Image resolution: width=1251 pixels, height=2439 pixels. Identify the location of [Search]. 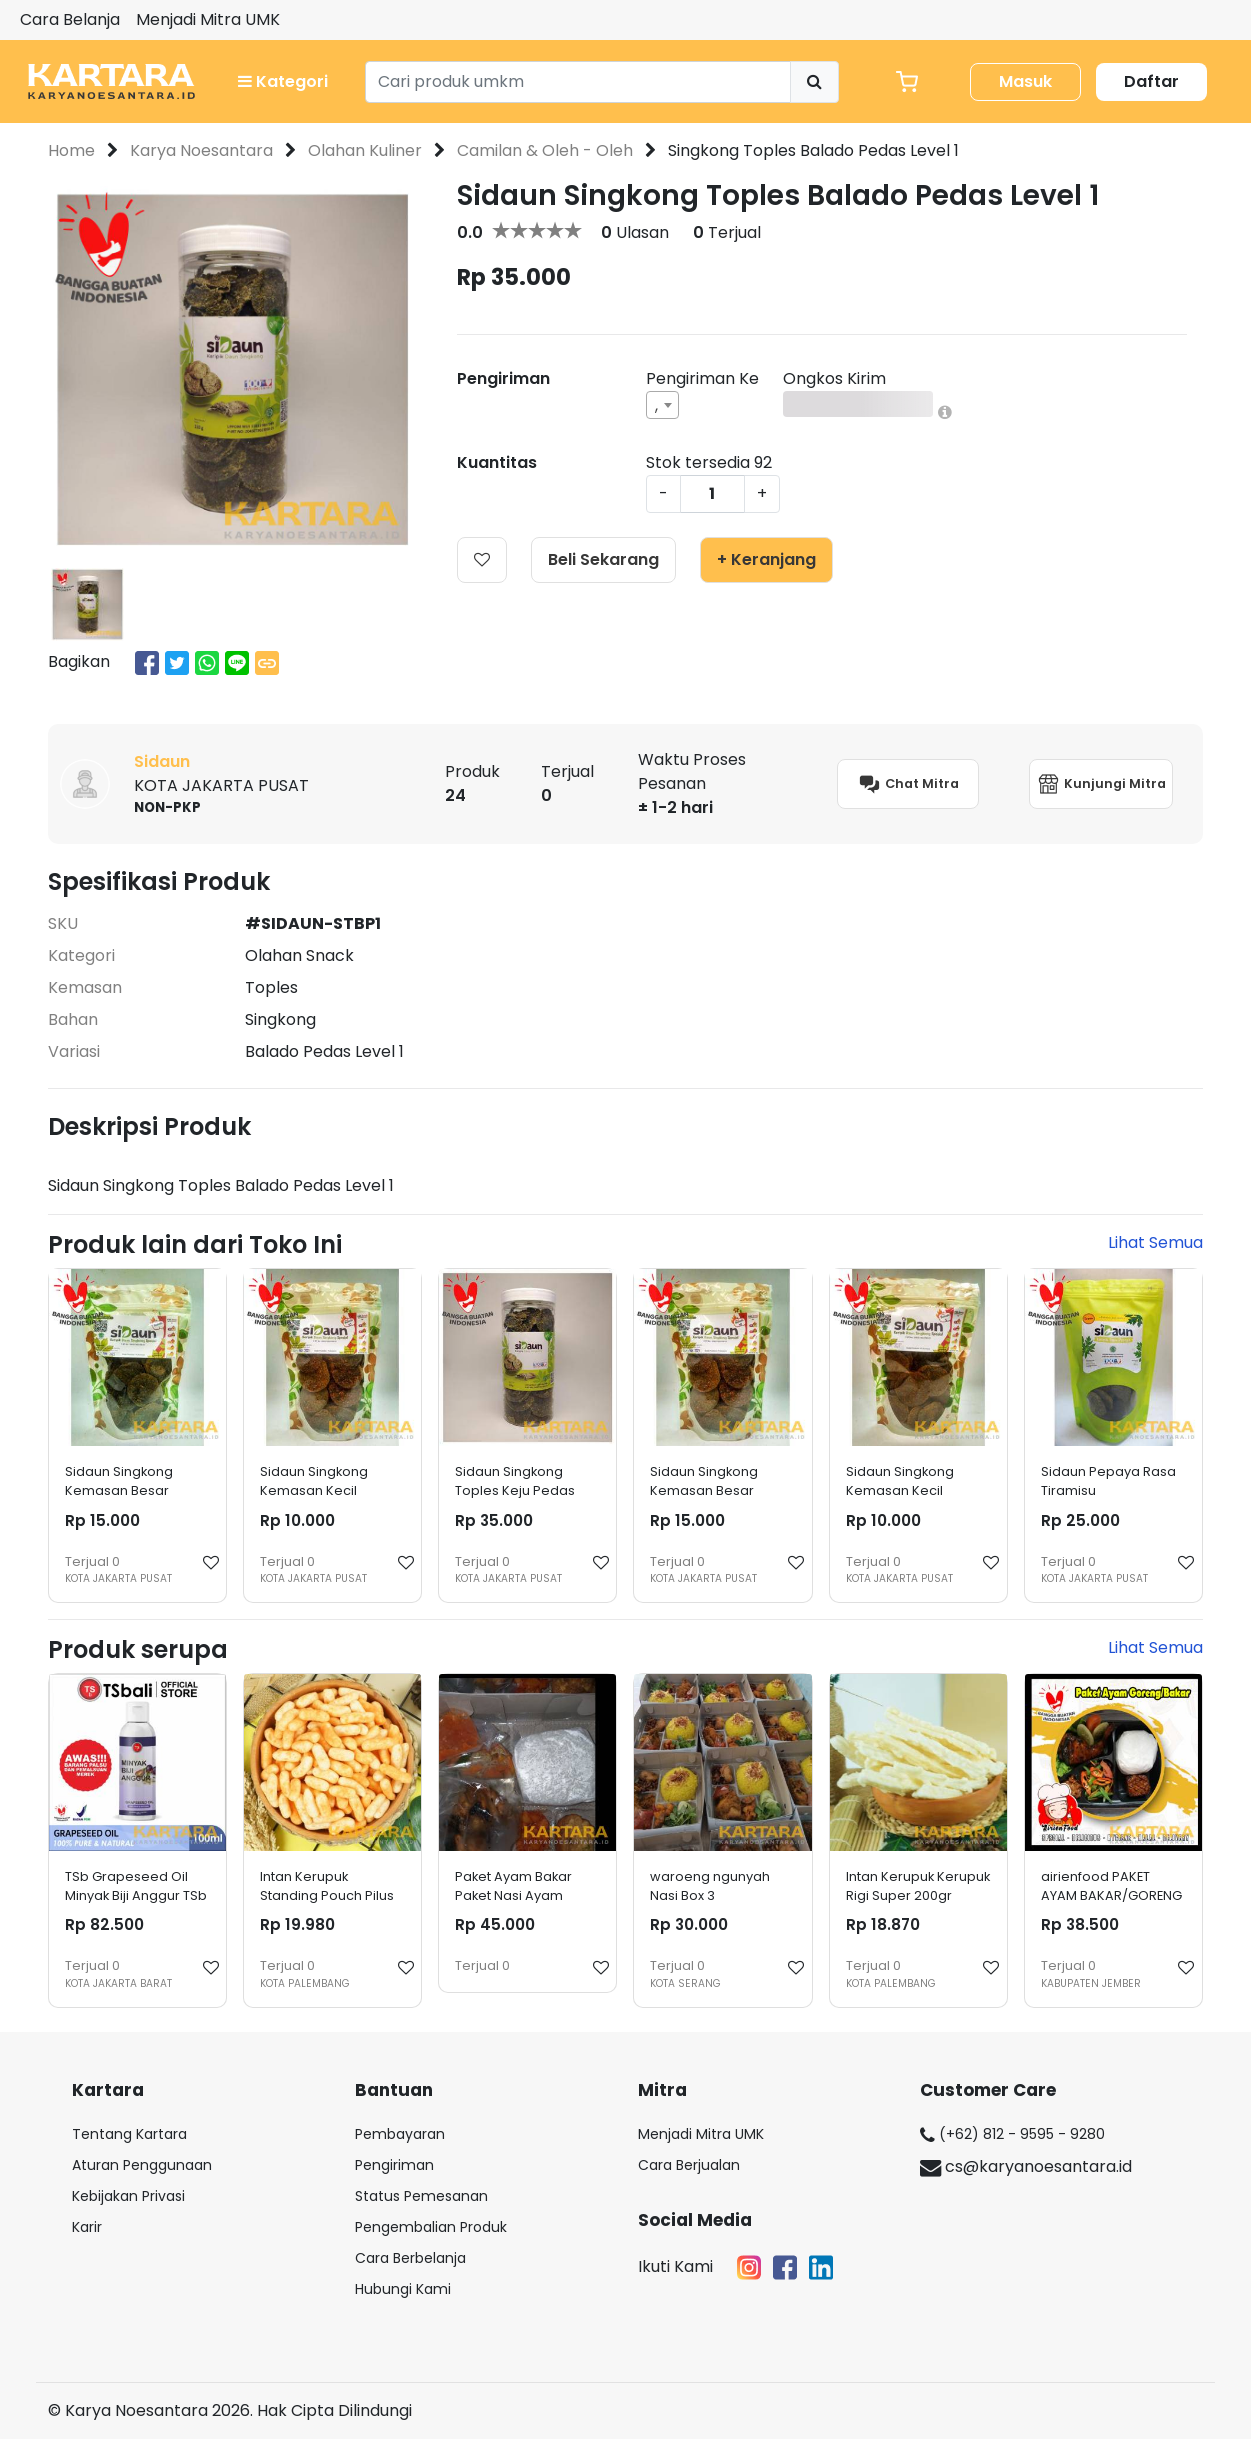
(578, 82).